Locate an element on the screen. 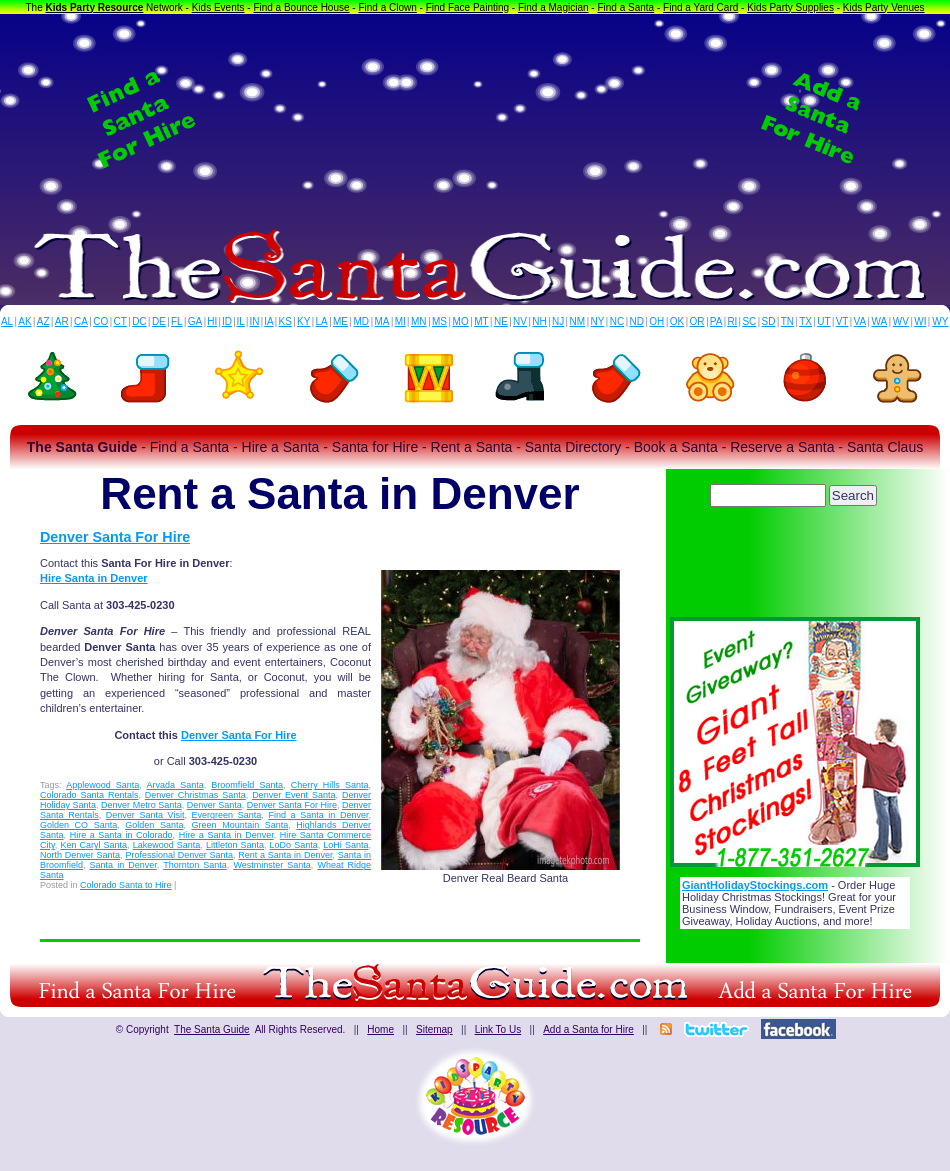 The height and width of the screenshot is (1171, 950). Find a Yard Card is located at coordinates (700, 7).